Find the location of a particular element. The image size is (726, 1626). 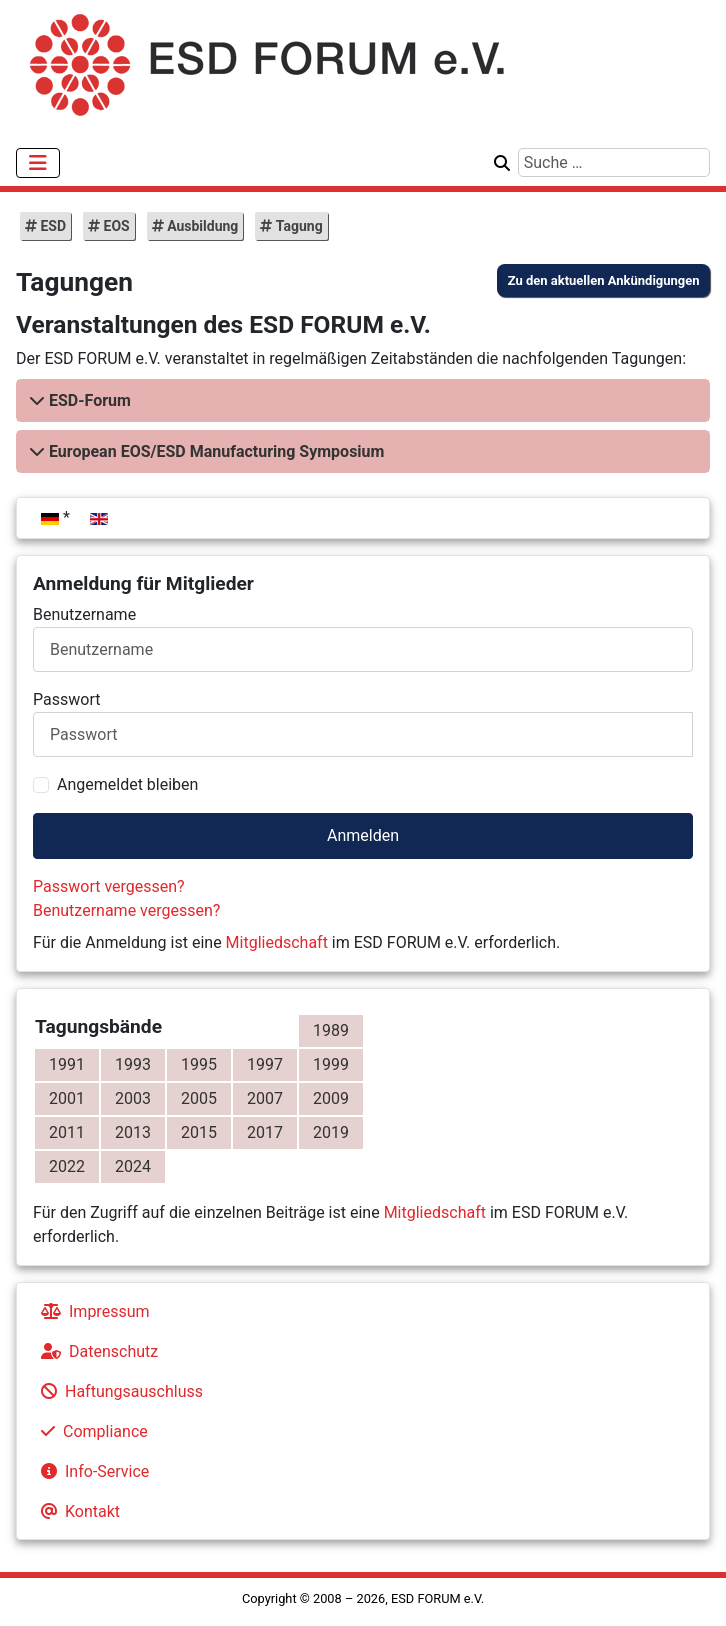

Impressum is located at coordinates (91, 1311).